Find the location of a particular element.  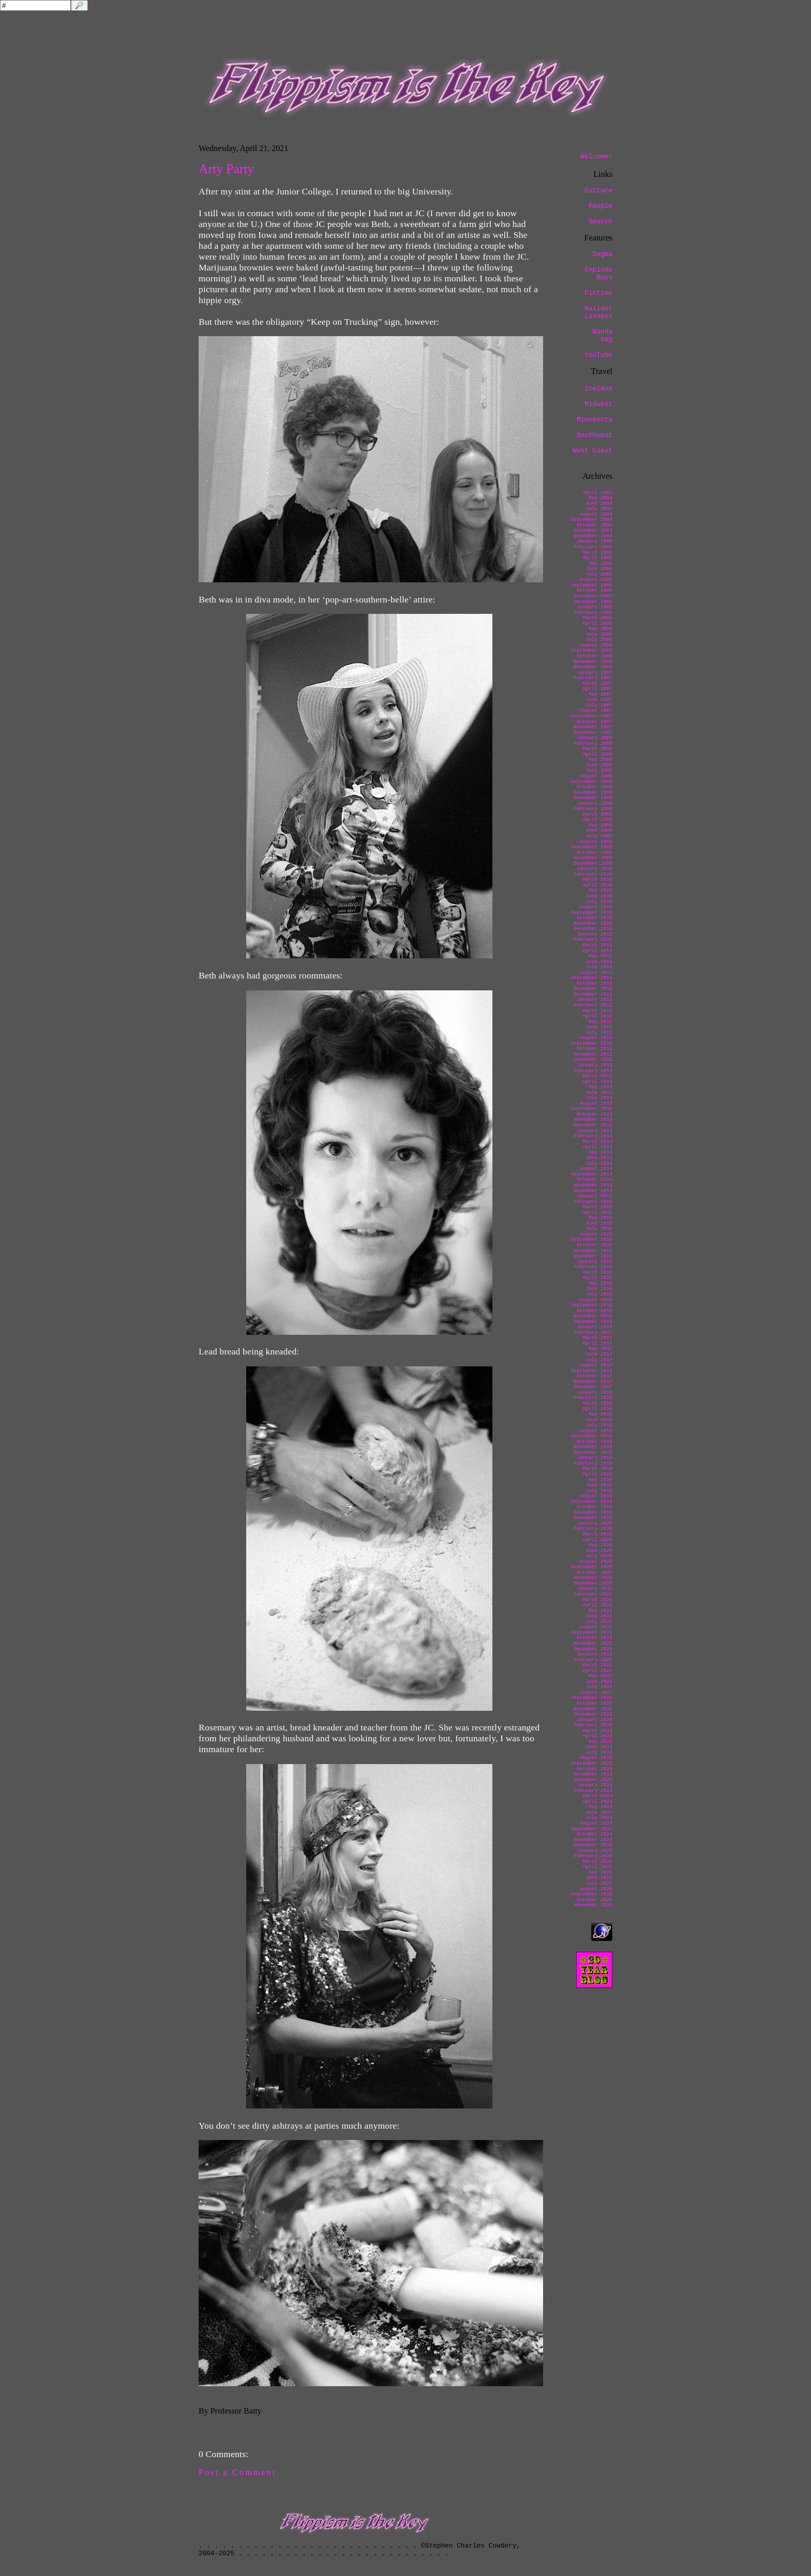

October 2015 is located at coordinates (594, 1245).